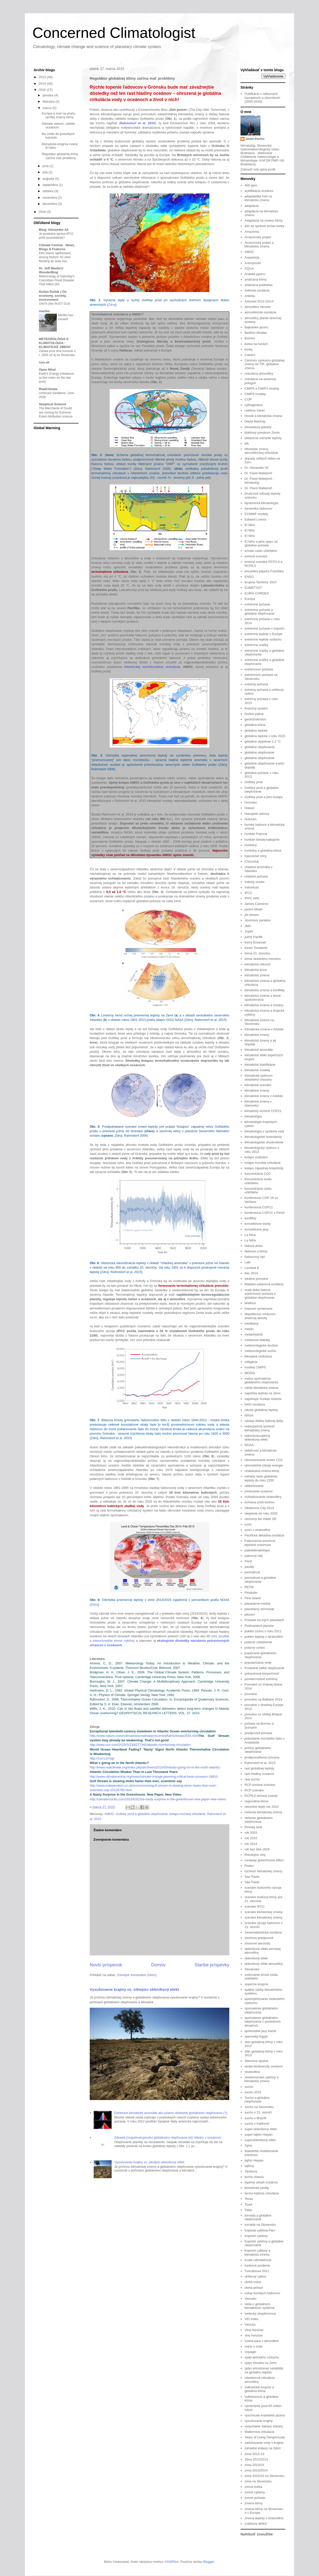 This screenshot has height=2576, width=319. Describe the element at coordinates (260, 1513) in the screenshot. I see `oteplenie do roku 2020` at that location.